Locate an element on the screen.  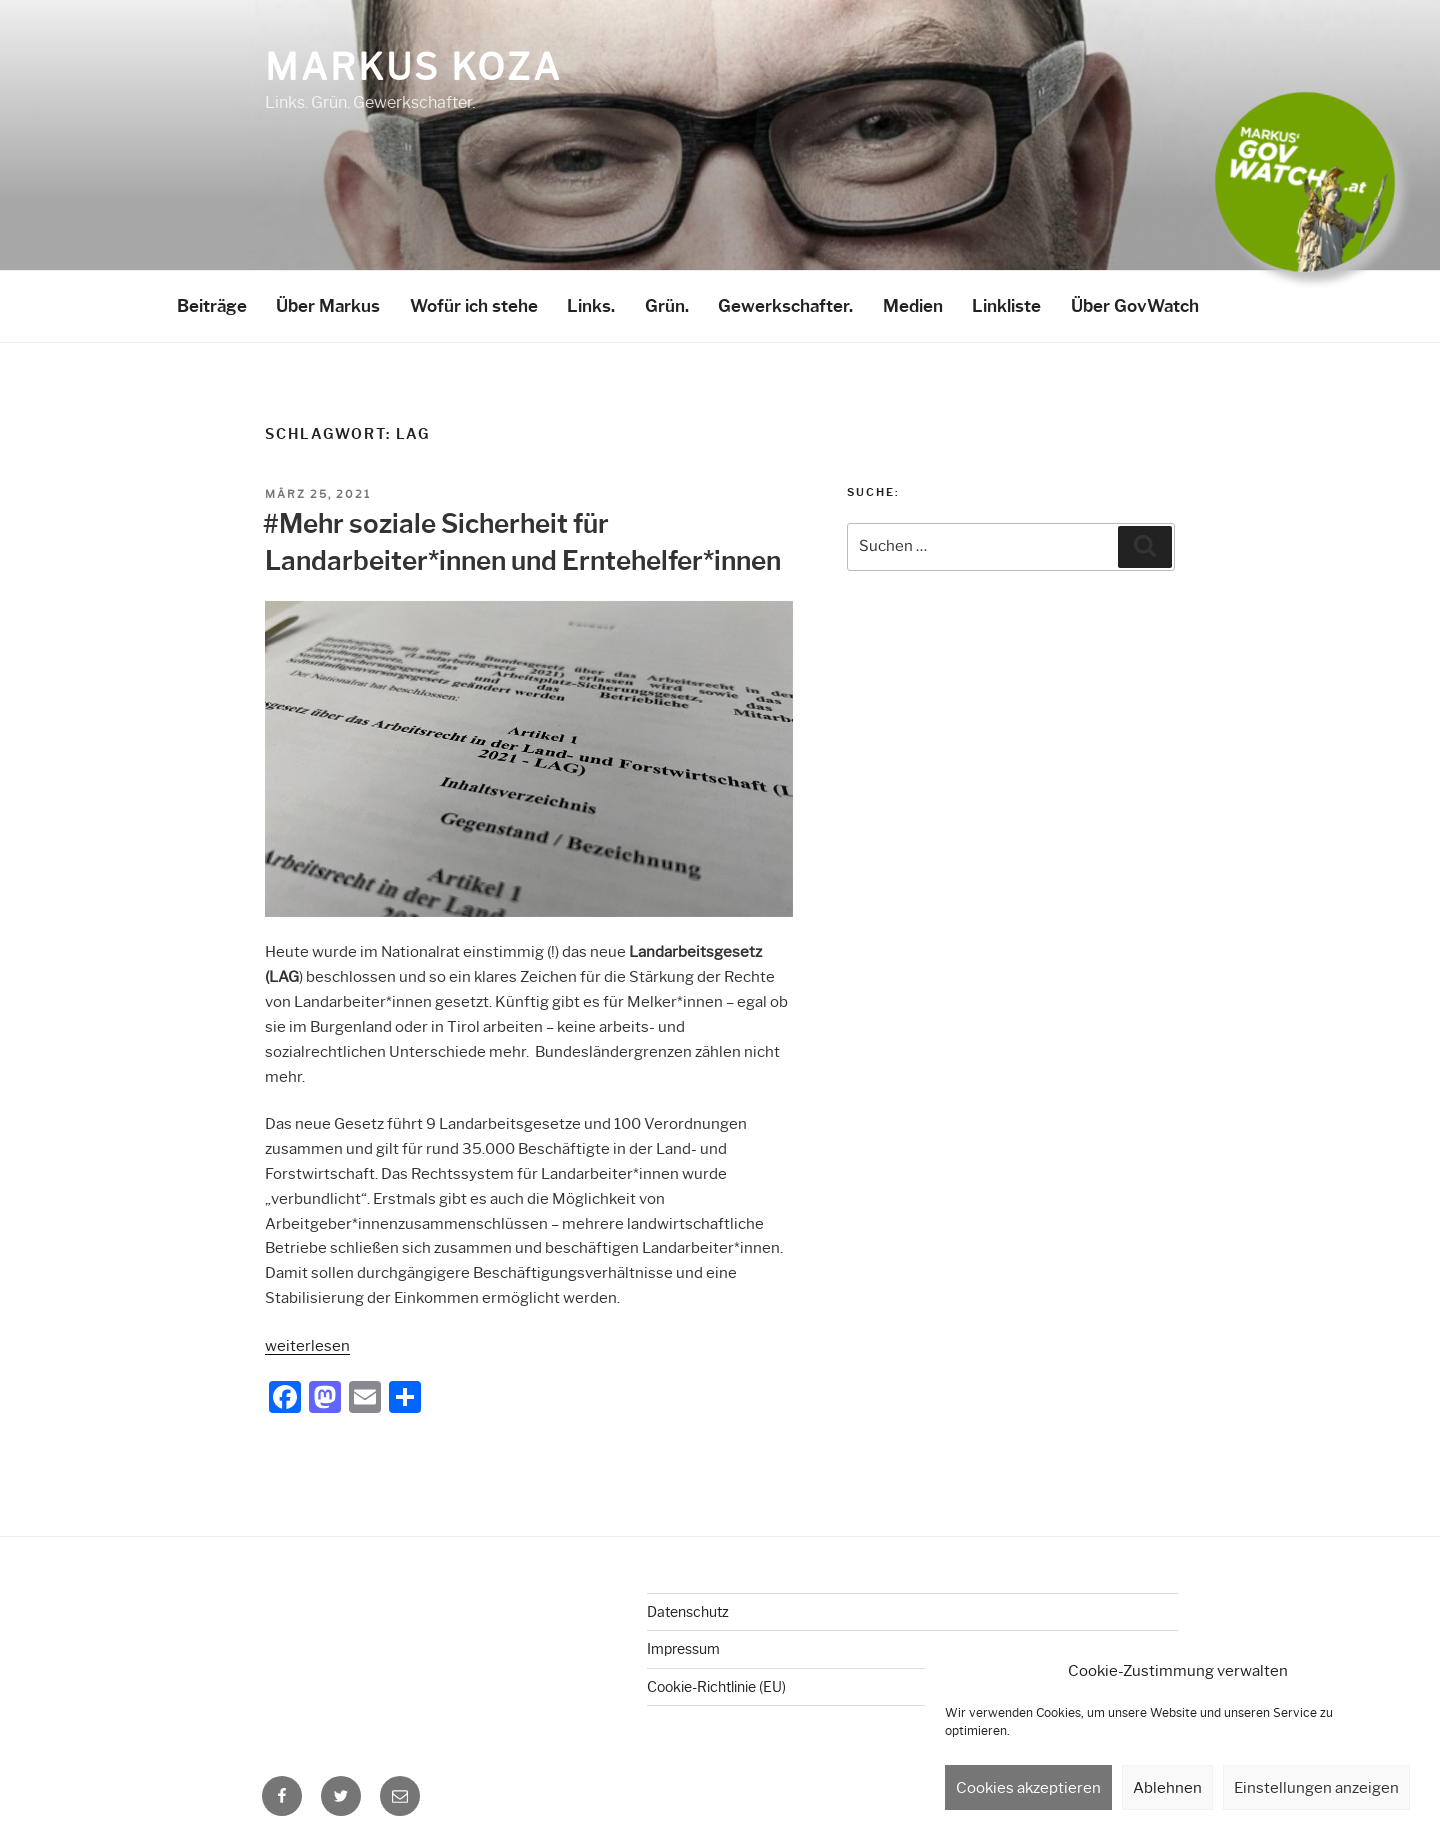
Ablehnen is located at coordinates (1167, 1788).